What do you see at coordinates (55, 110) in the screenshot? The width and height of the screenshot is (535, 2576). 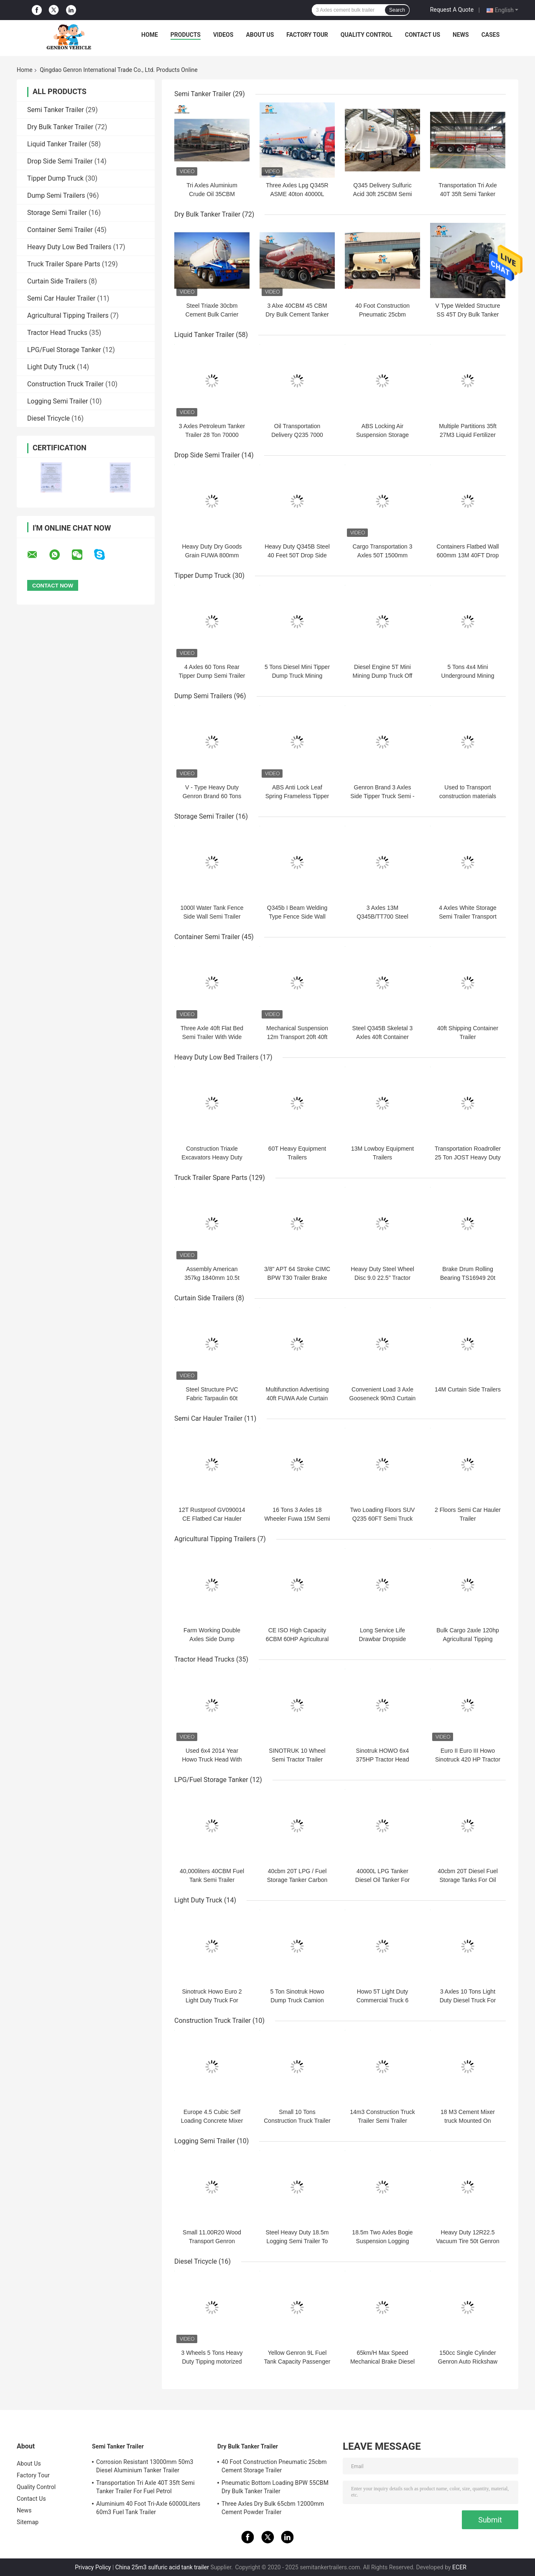 I see `Semi Tanker Trailer` at bounding box center [55, 110].